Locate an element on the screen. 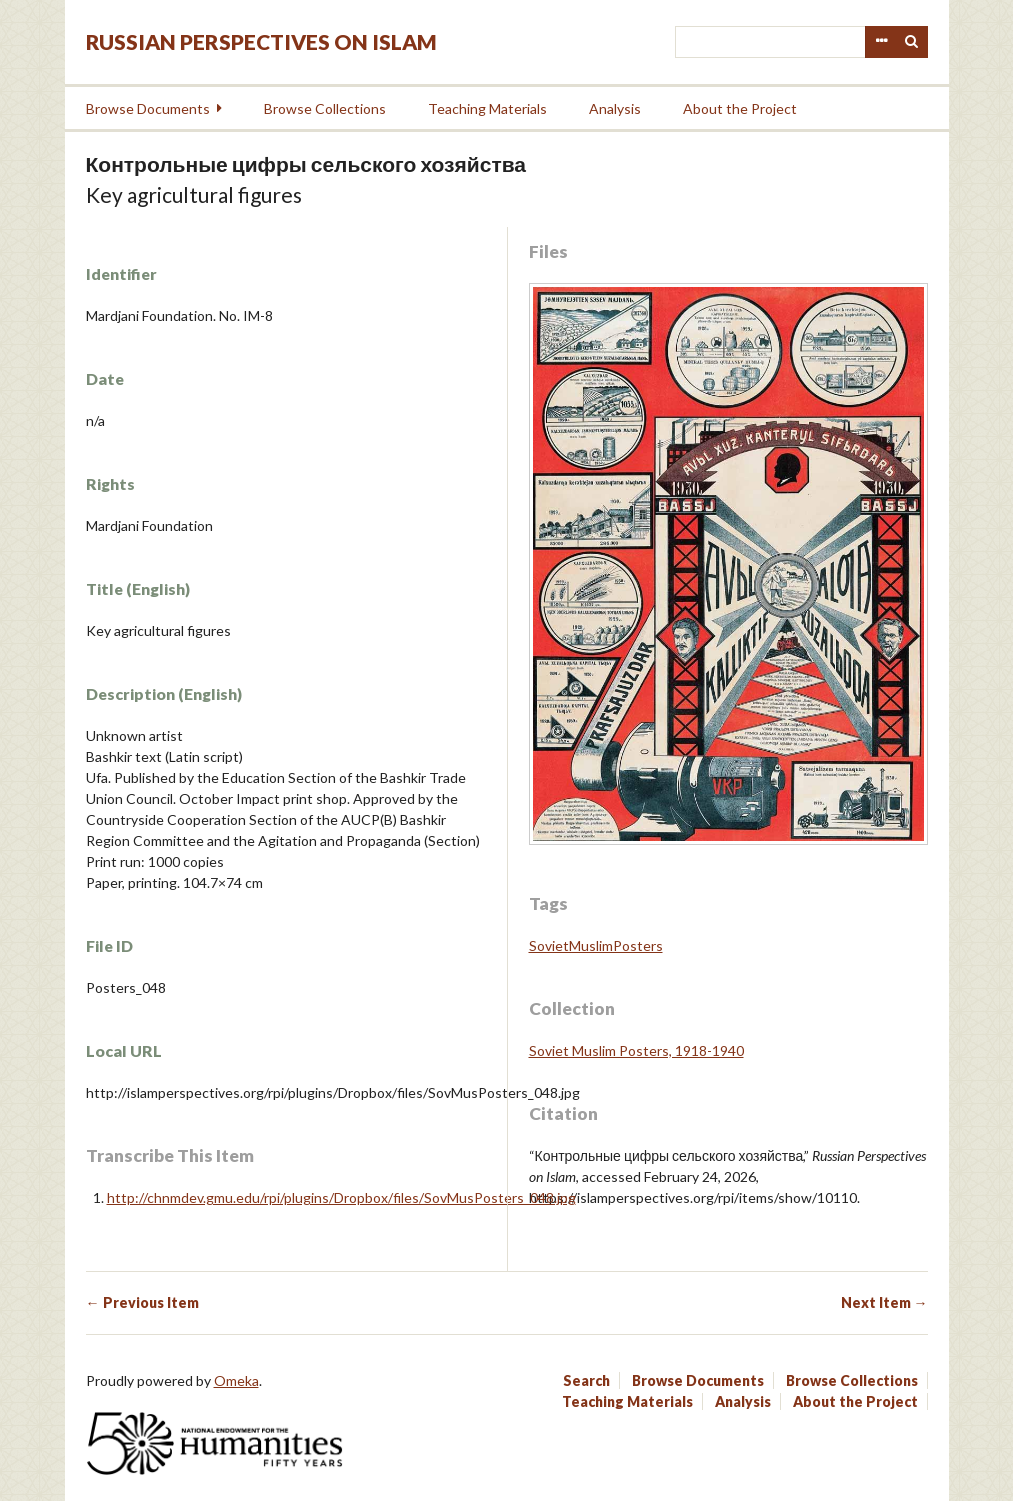  ← Previous Item is located at coordinates (142, 1302).